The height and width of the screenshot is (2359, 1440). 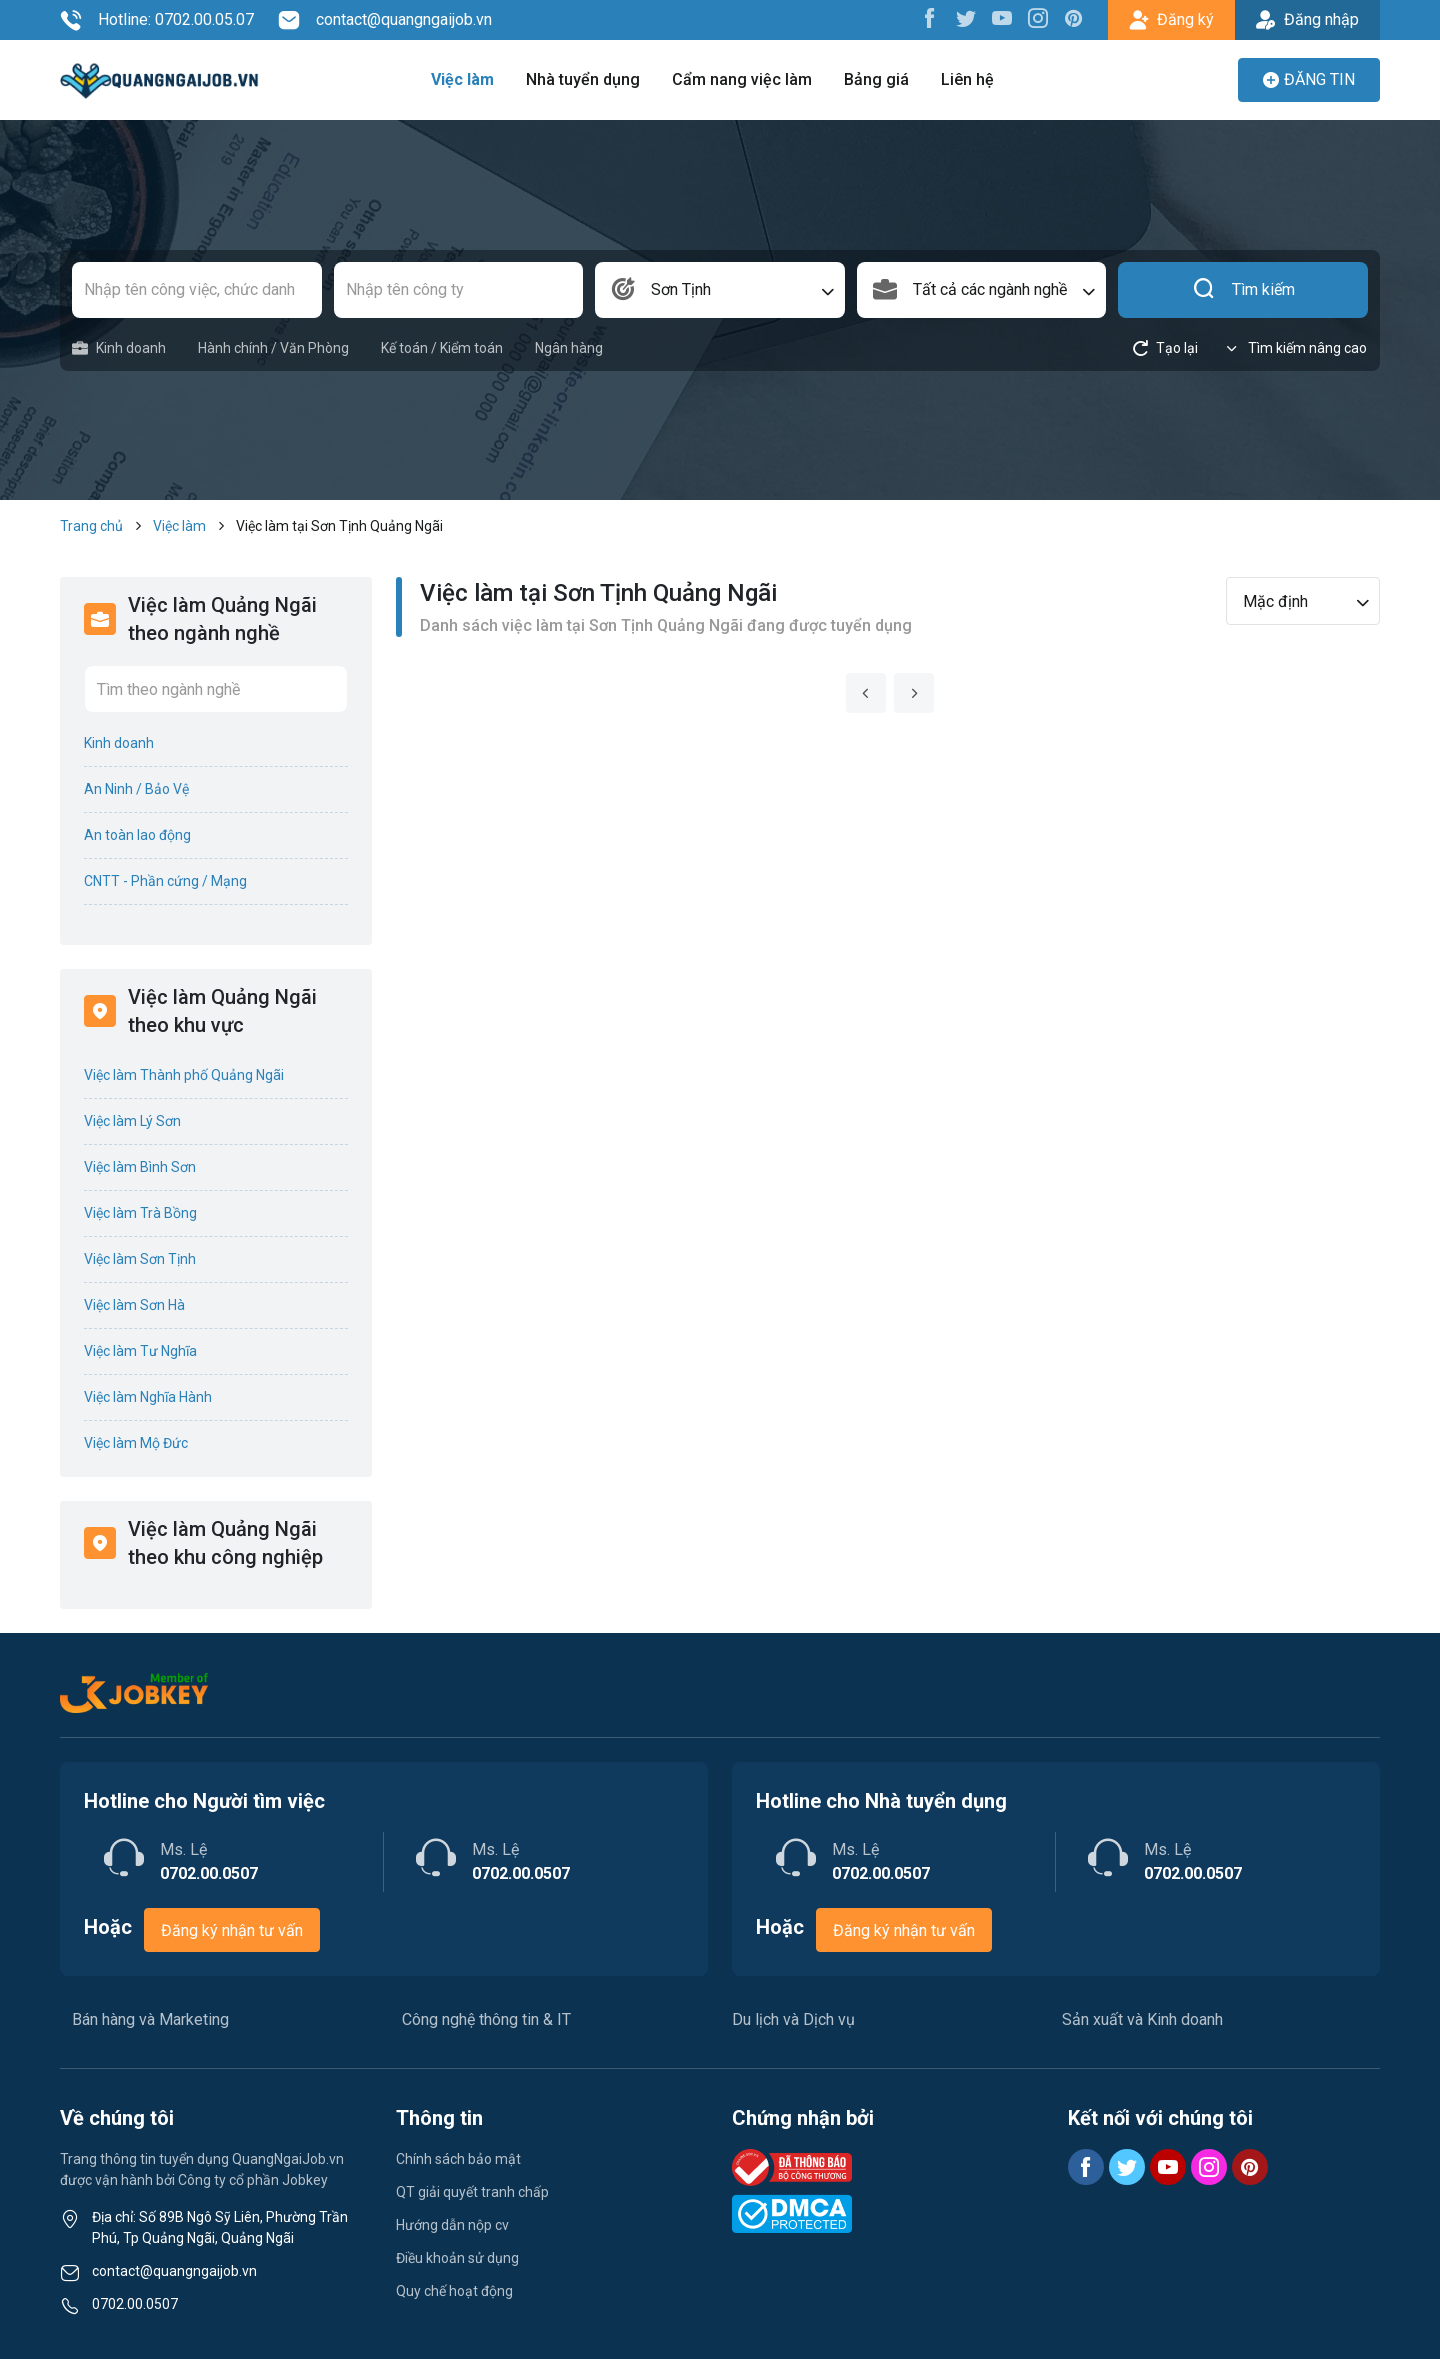 I want to click on An toàn lao động, so click(x=137, y=835).